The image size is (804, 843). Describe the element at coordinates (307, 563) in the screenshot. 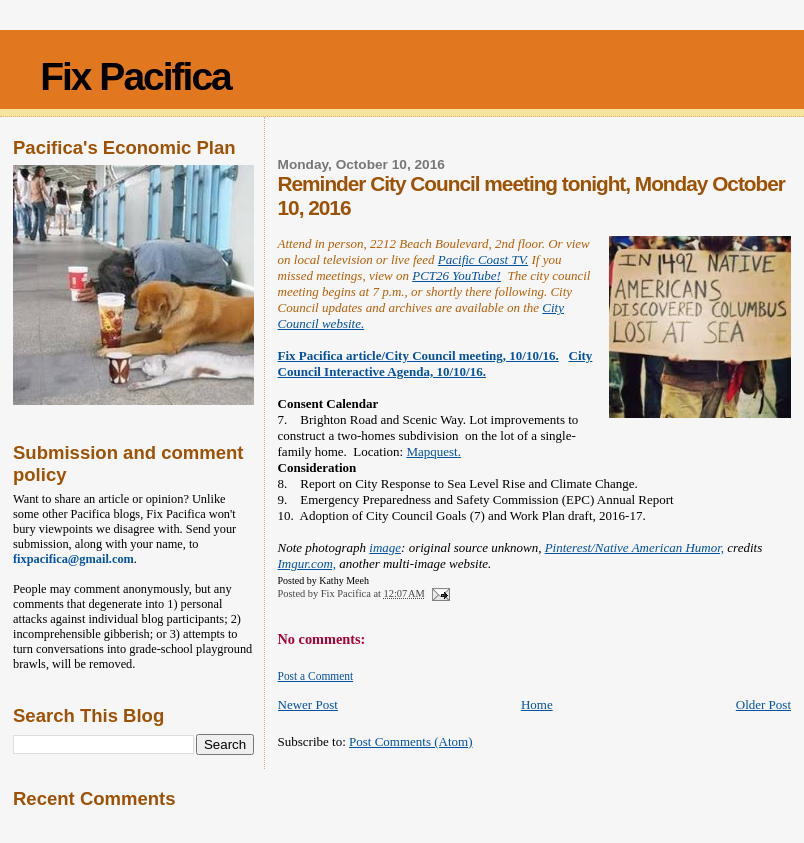

I see `Imgur.com,` at that location.